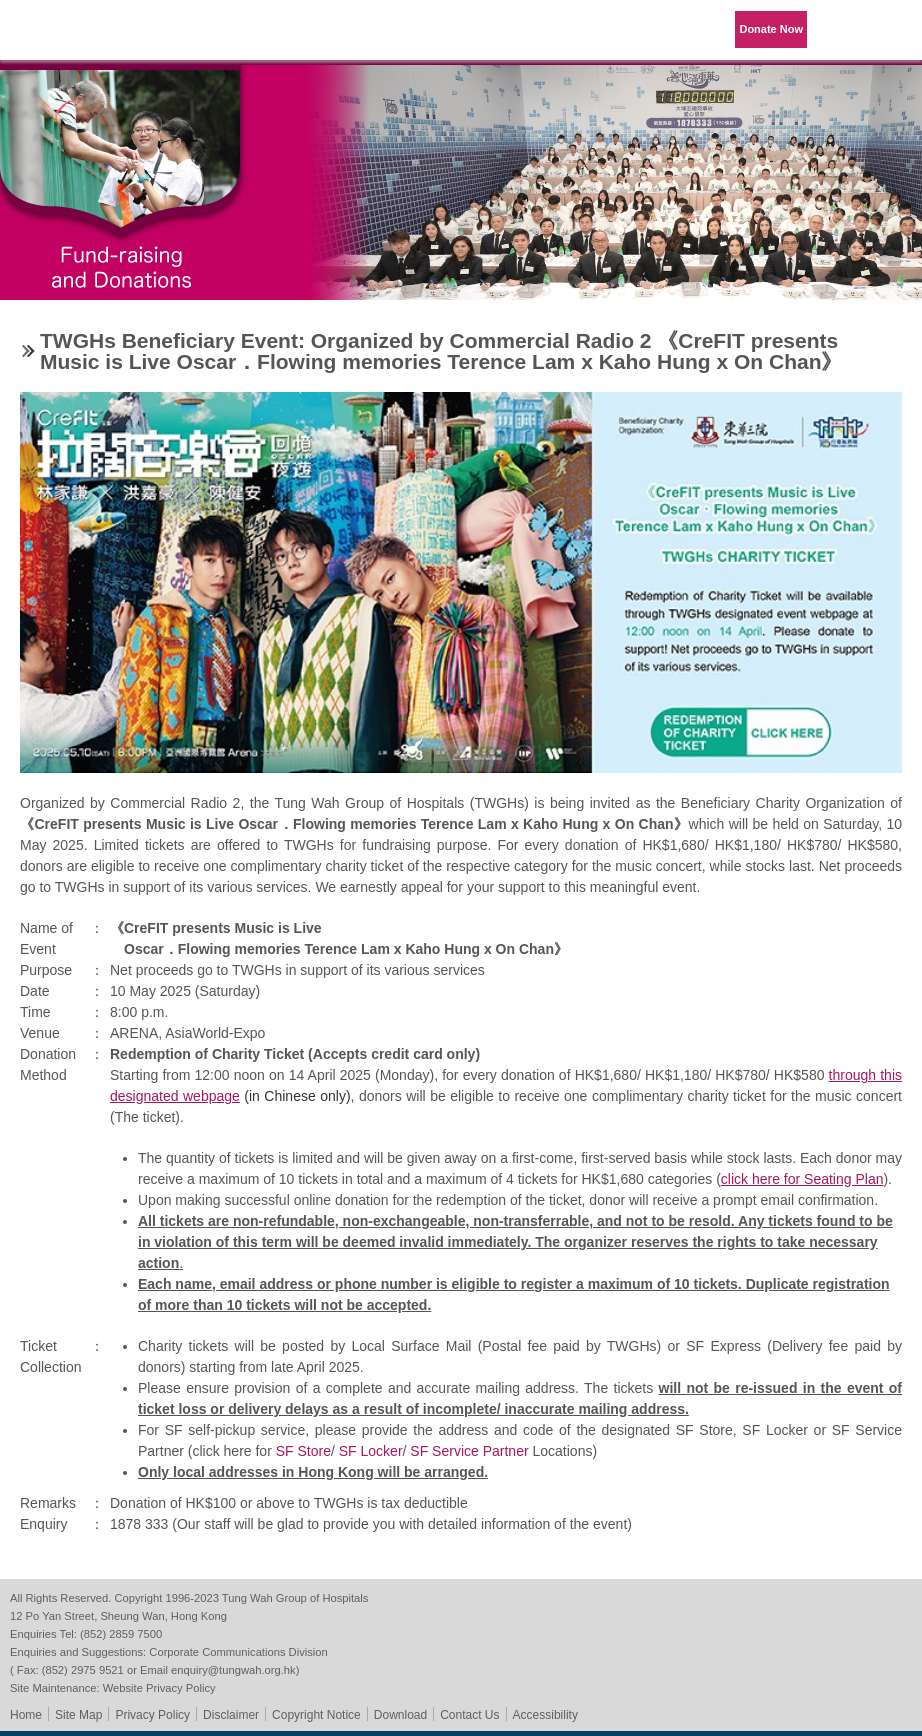 This screenshot has width=922, height=1736. What do you see at coordinates (152, 1715) in the screenshot?
I see `Privacy Policy` at bounding box center [152, 1715].